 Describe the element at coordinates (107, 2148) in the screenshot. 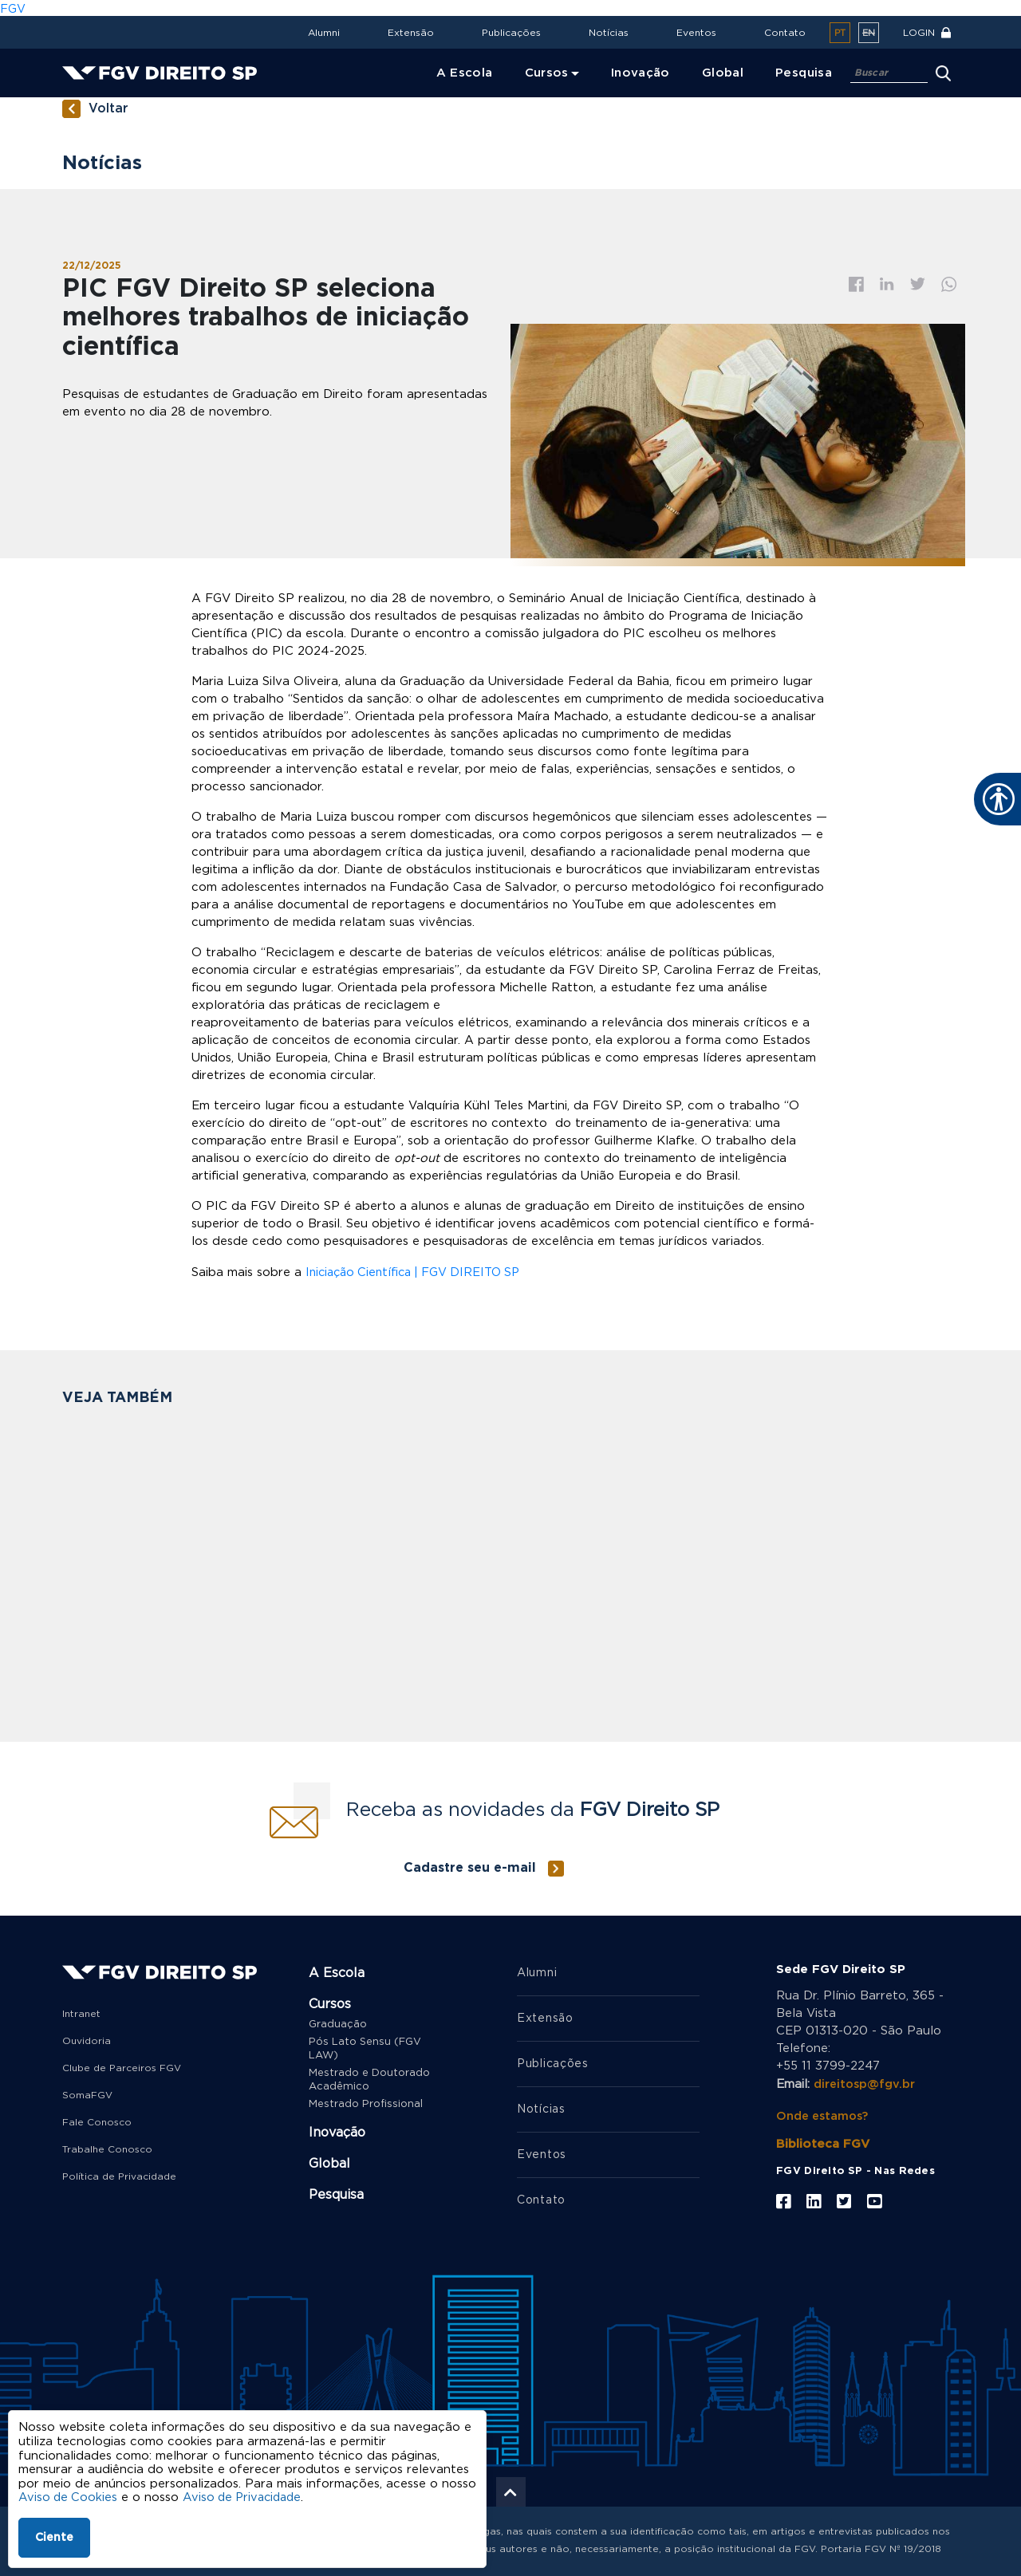

I see `Trabalhe Conosco` at that location.